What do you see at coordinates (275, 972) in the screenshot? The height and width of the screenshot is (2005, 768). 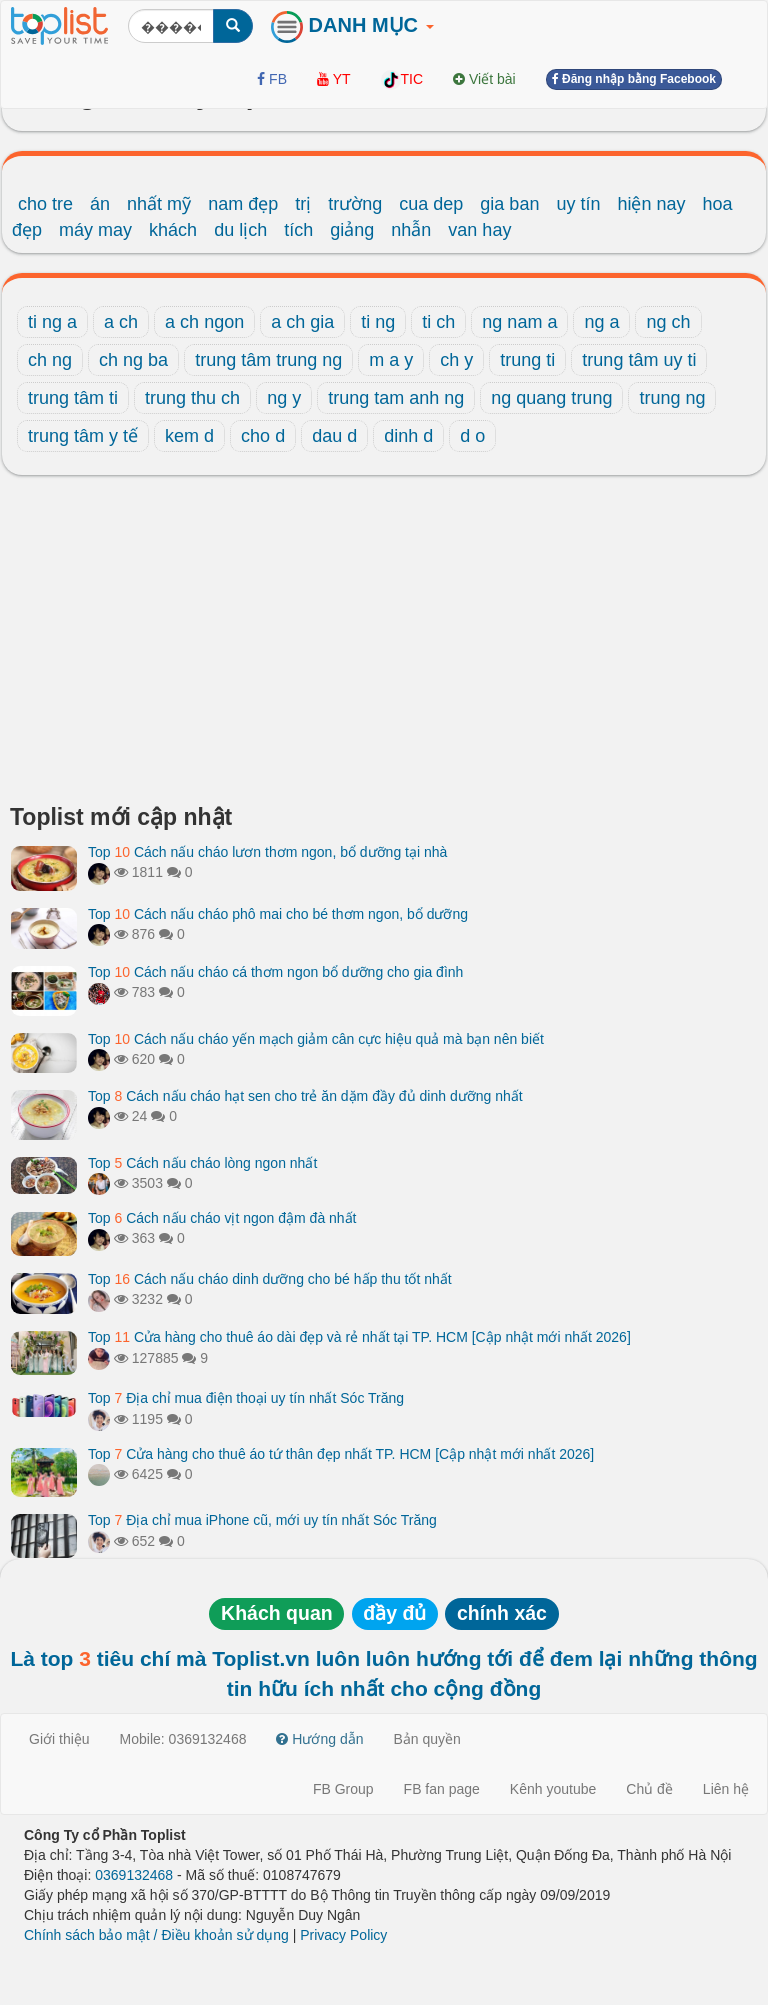 I see `Top Cách nấu cháo cá thơm ngon bổ dưỡng cho gia đình` at bounding box center [275, 972].